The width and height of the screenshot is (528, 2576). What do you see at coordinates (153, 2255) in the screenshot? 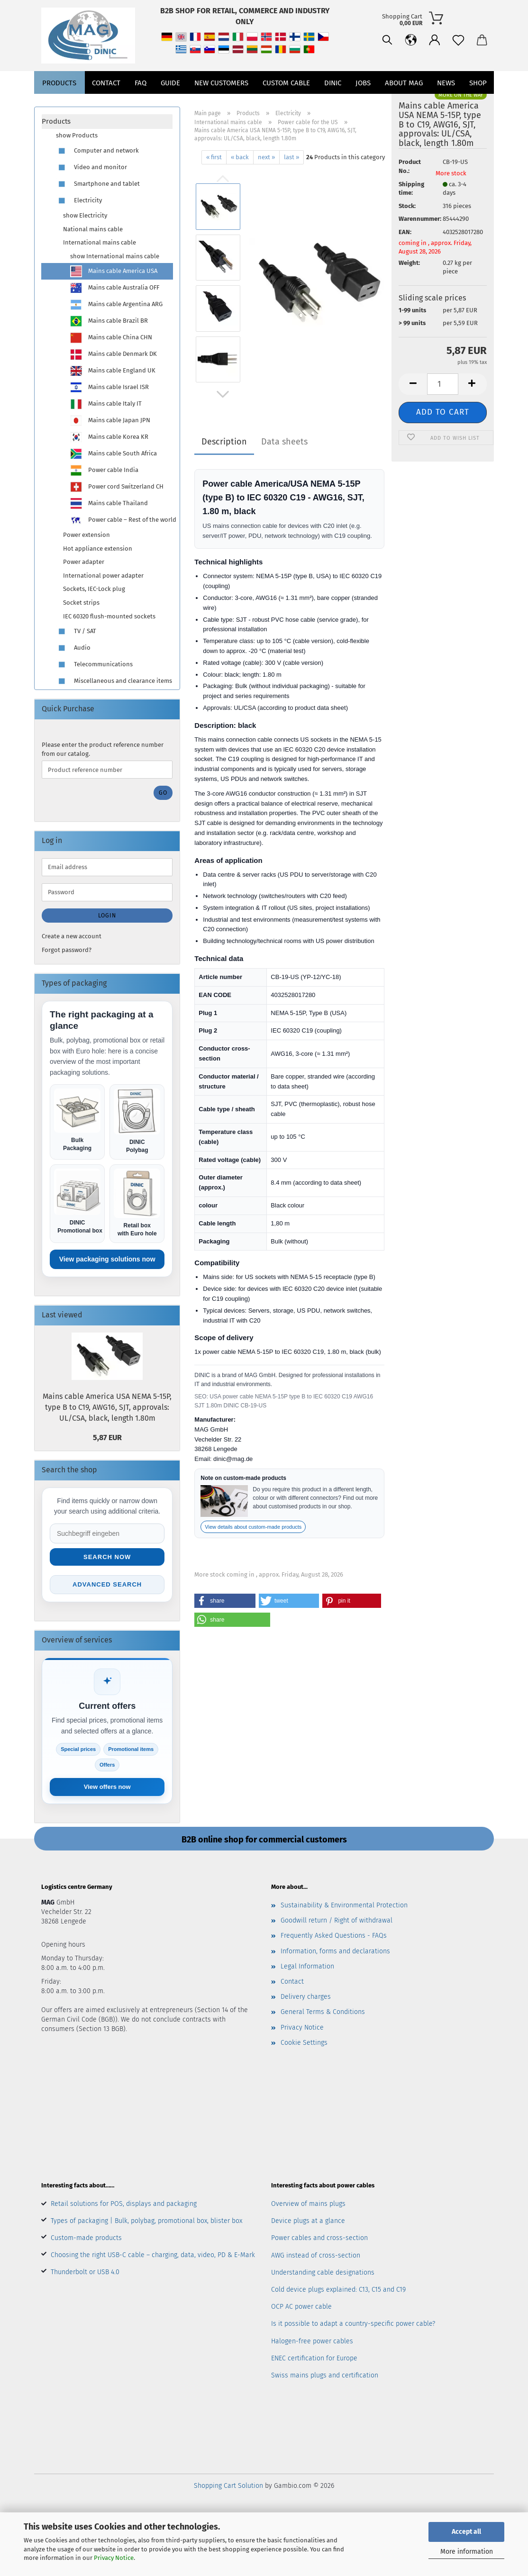
I see `Choosing the right USB-C cable – charging, data, video, PD & E-Mark` at bounding box center [153, 2255].